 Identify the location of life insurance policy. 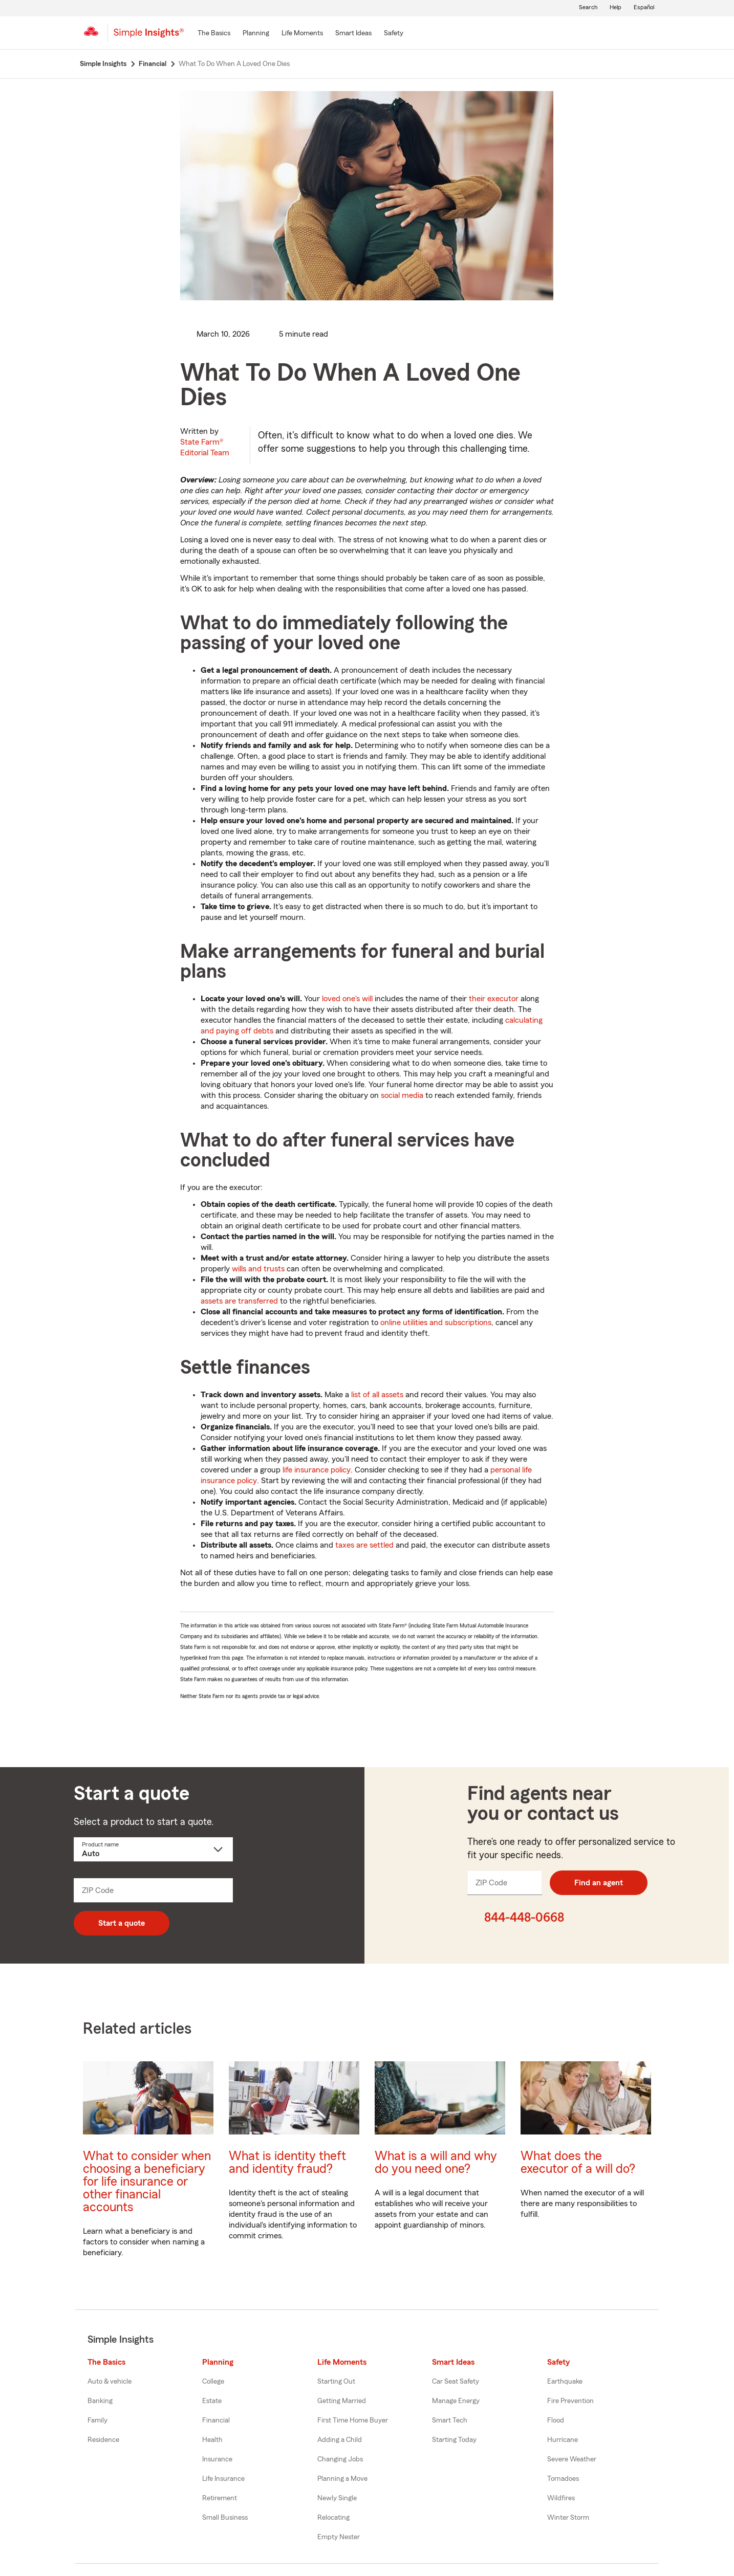
(317, 1470).